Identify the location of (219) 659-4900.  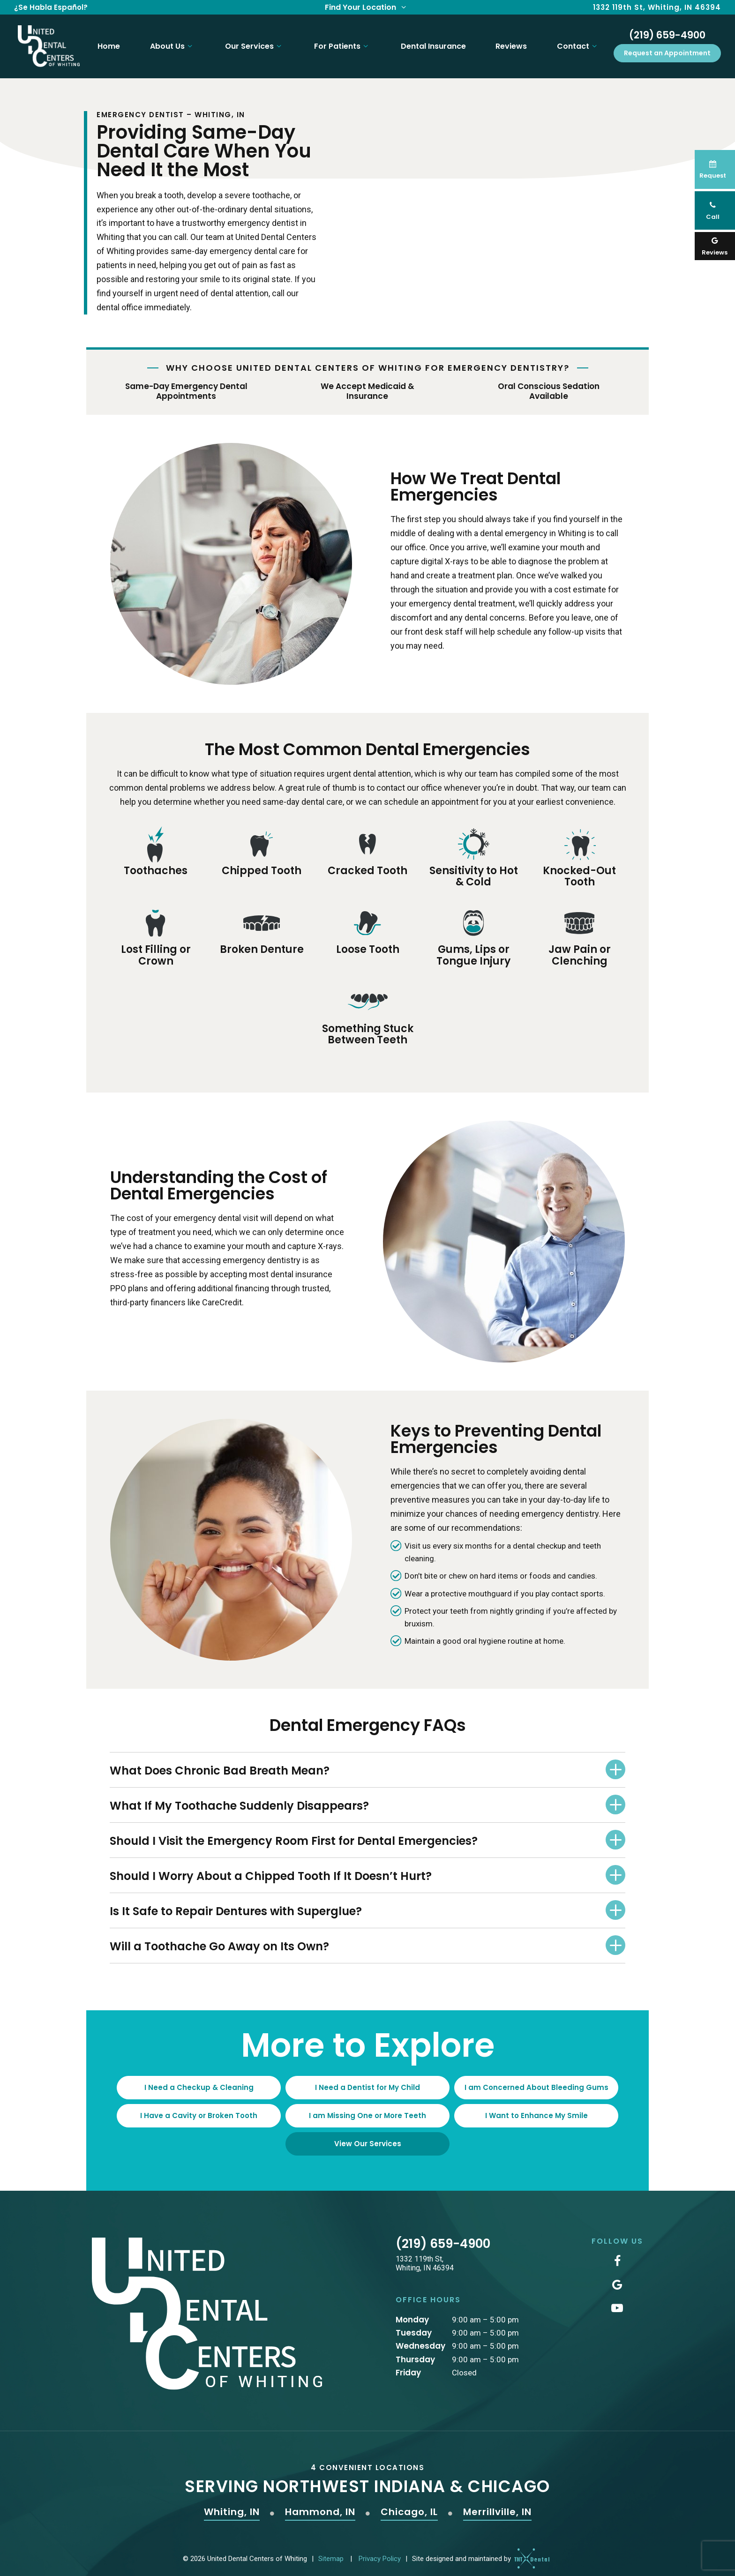
(667, 32).